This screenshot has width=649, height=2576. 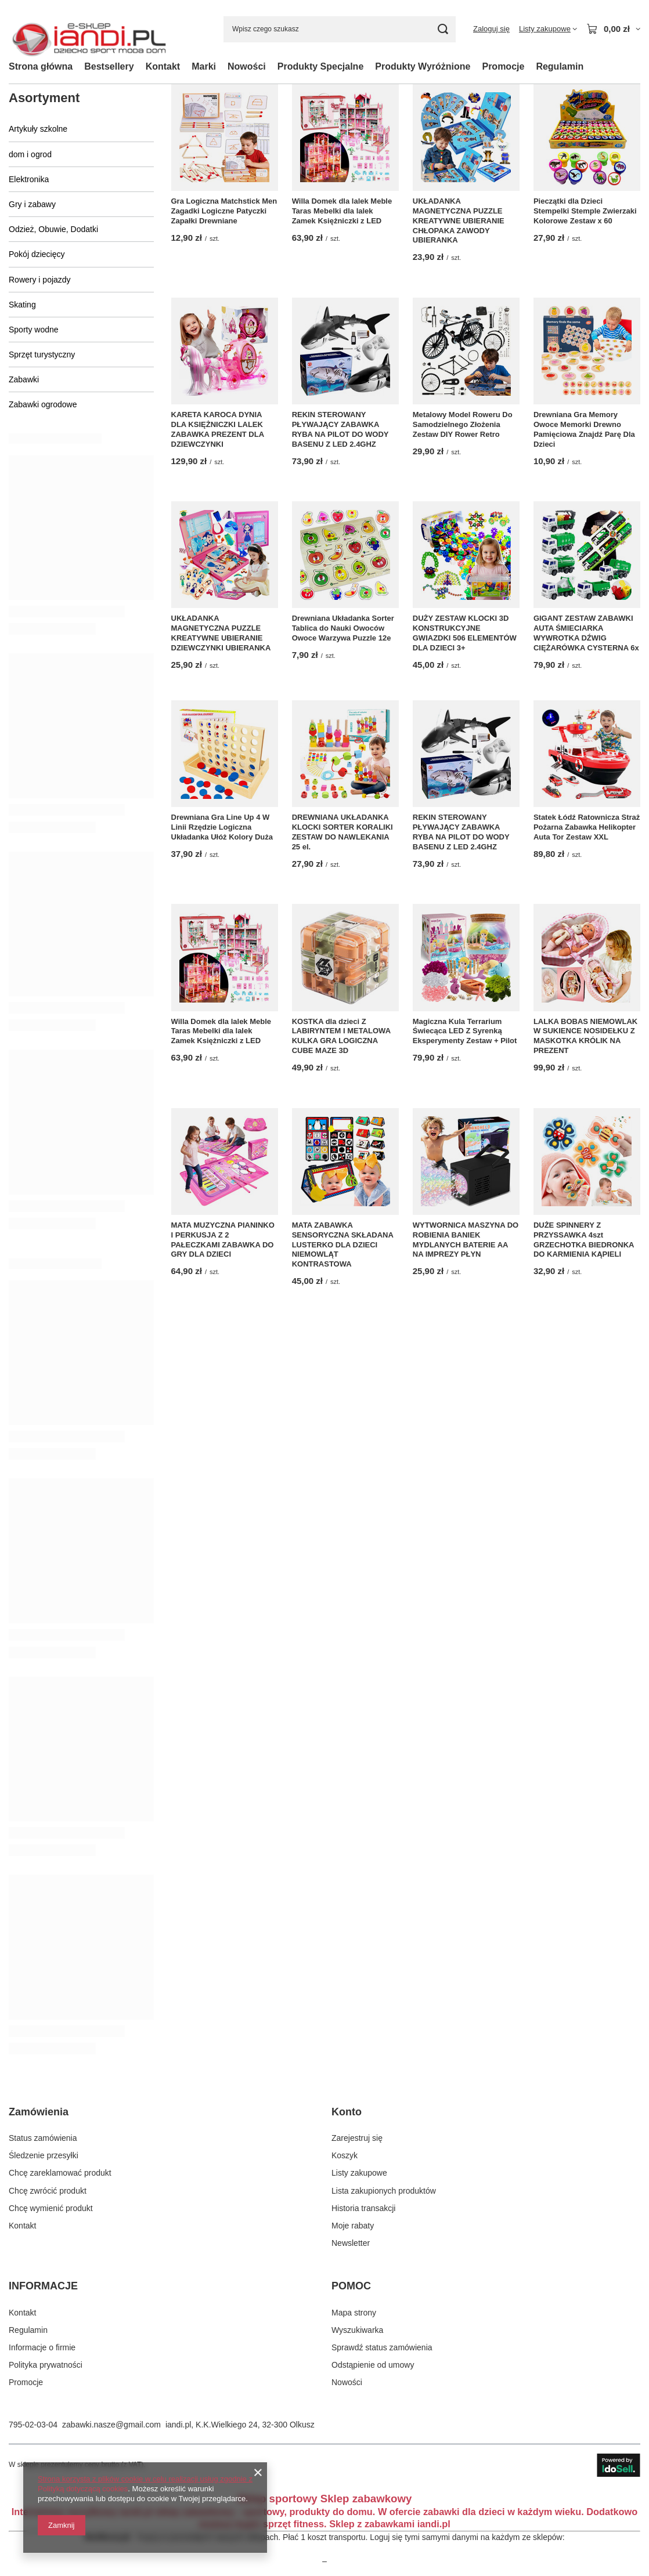 What do you see at coordinates (359, 2172) in the screenshot?
I see `Listy zakupowe [Element stopki: Listy zakupowe]` at bounding box center [359, 2172].